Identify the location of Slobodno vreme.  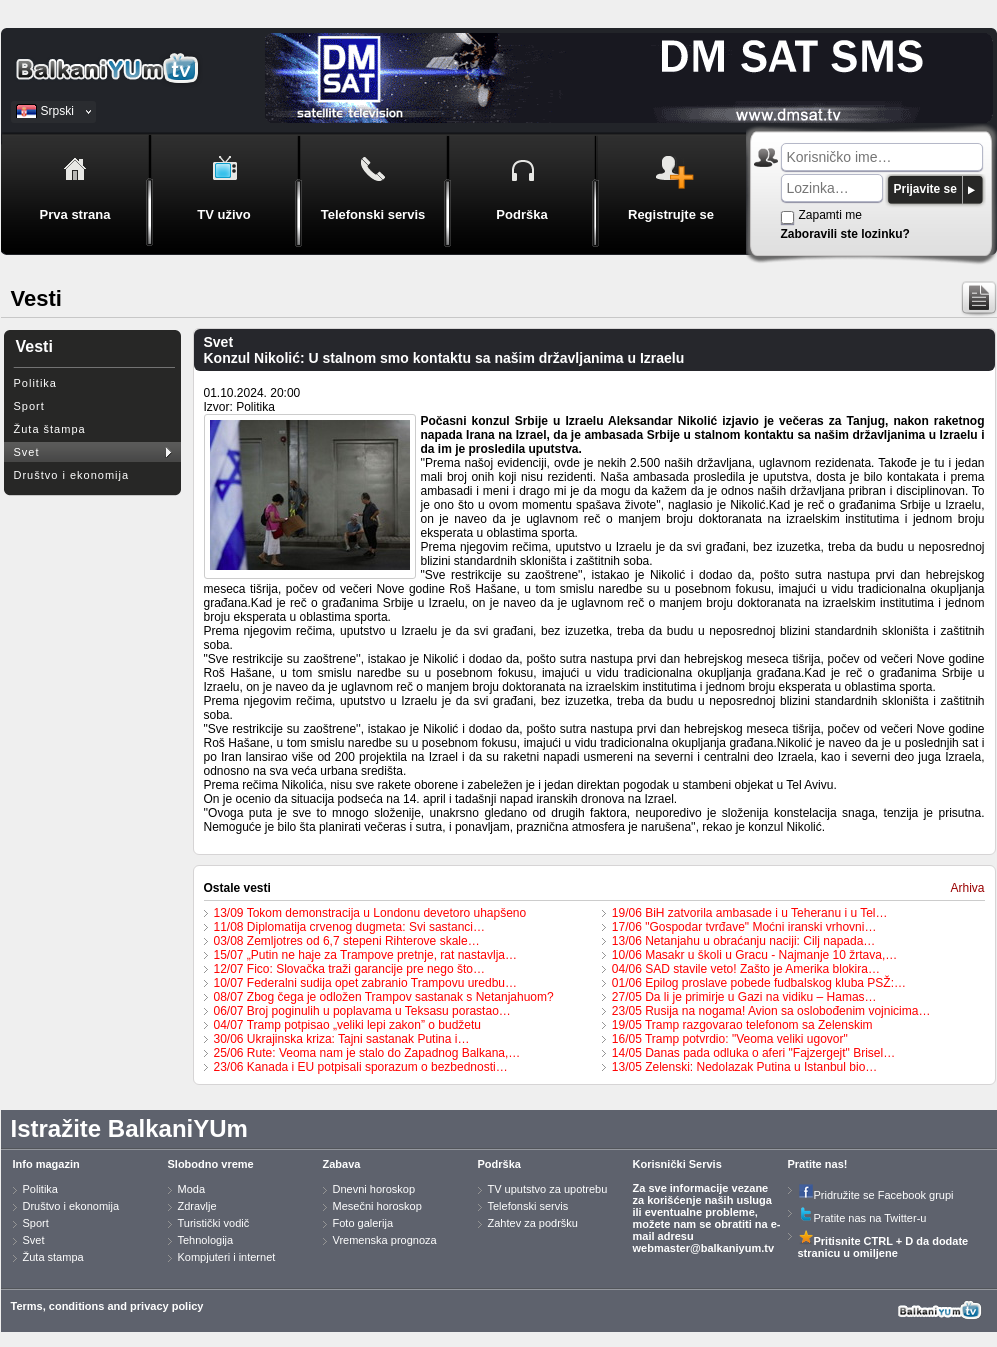
(211, 1164).